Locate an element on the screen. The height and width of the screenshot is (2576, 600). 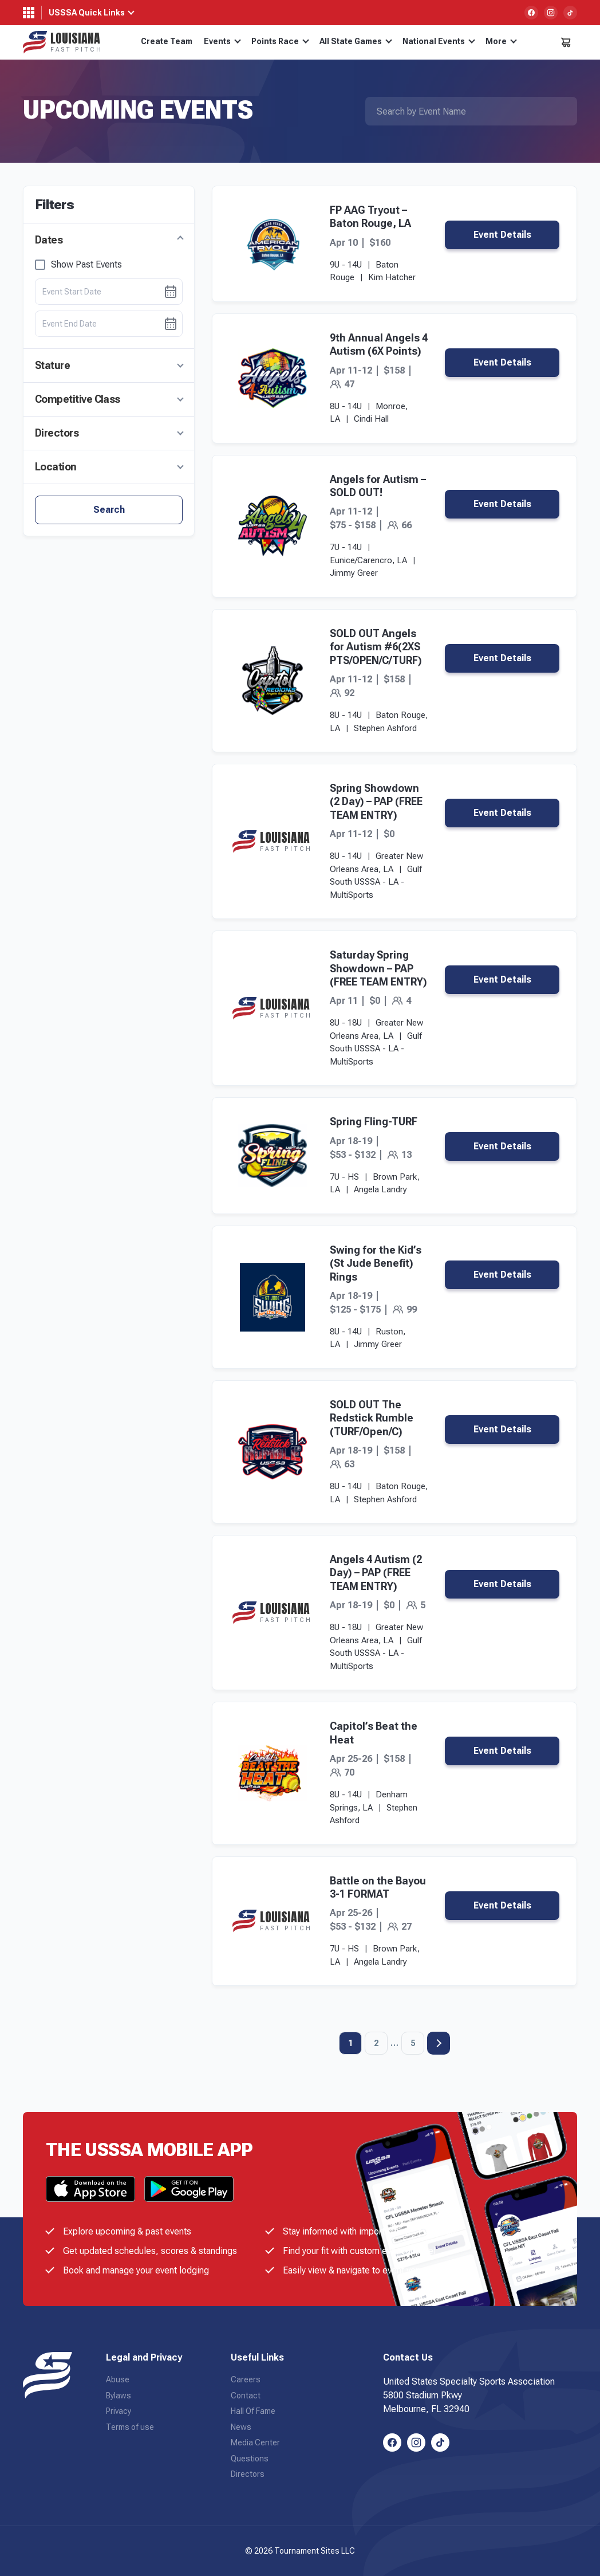
SOLD OUT Angels for Autism #6(2XS PTS/OPEN/C/TURF) is located at coordinates (376, 646).